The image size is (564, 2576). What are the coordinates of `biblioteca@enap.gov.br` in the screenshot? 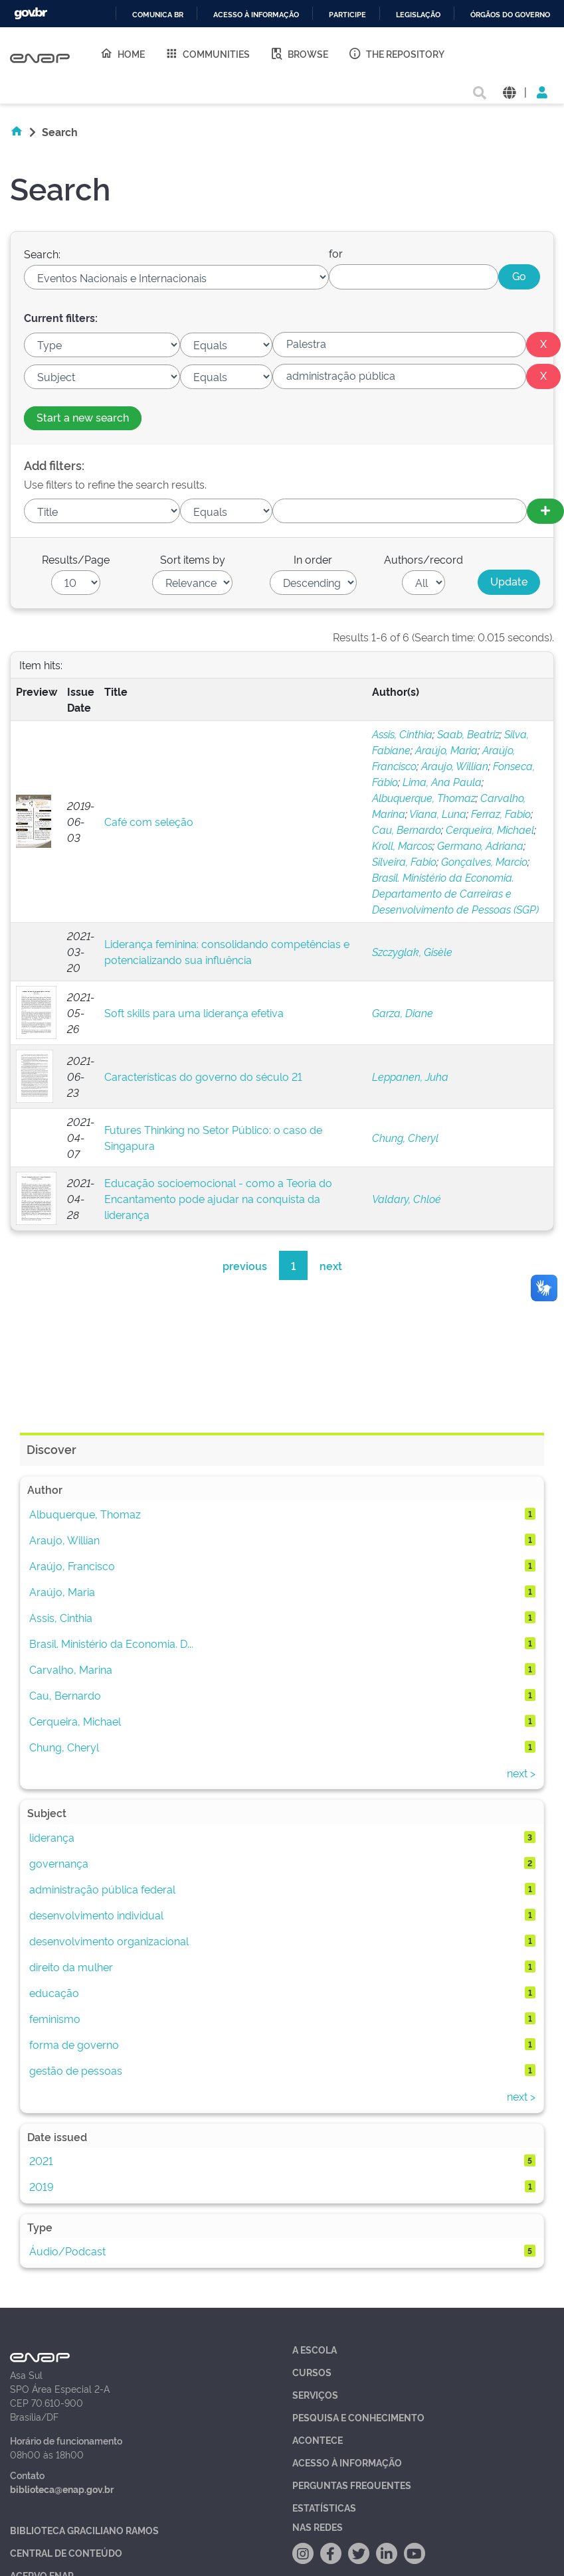 It's located at (62, 2488).